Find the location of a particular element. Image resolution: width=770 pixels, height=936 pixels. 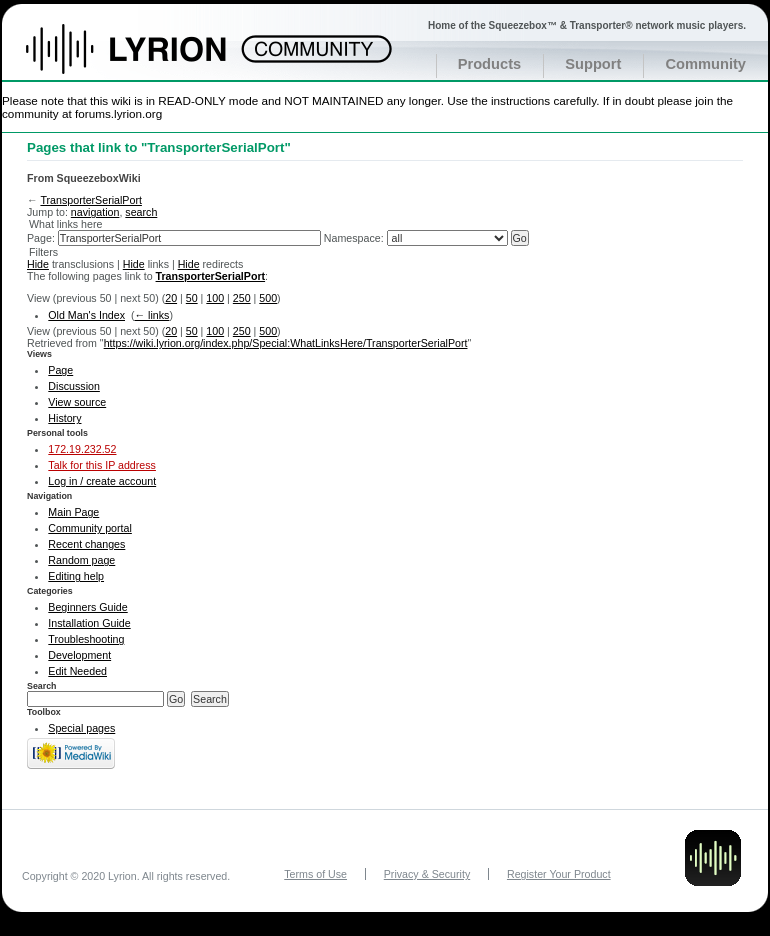

20 is located at coordinates (171, 298).